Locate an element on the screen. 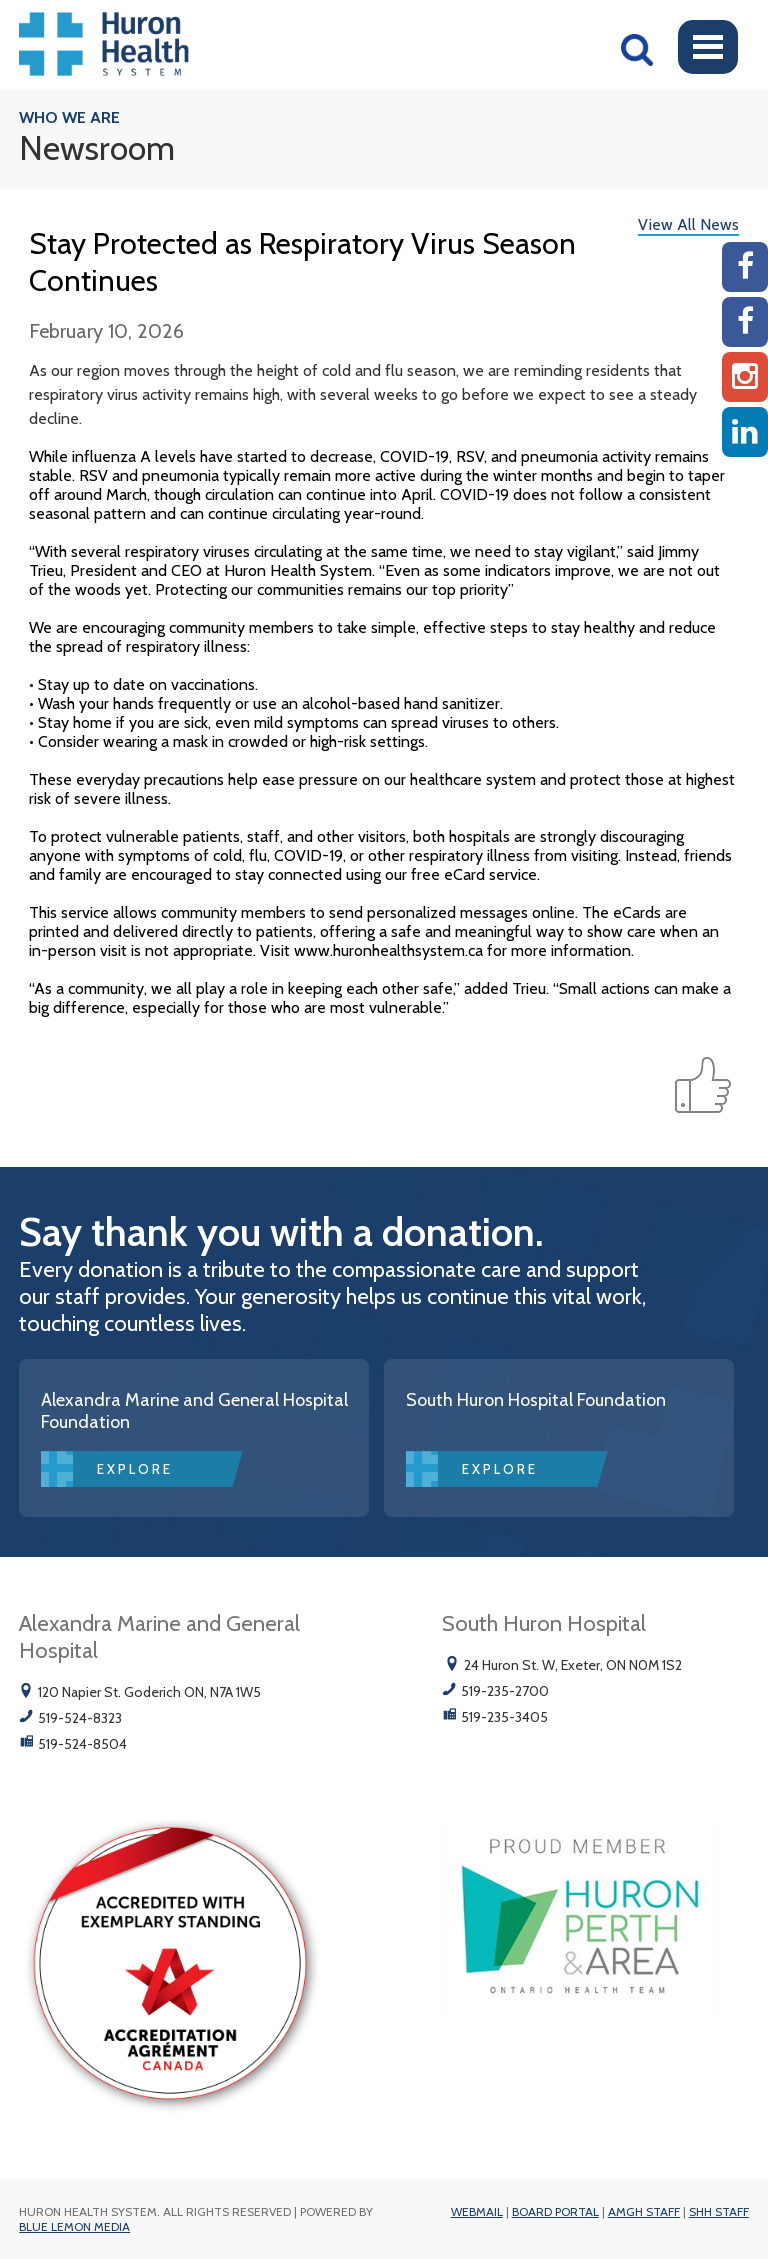  Webmail is located at coordinates (477, 2211).